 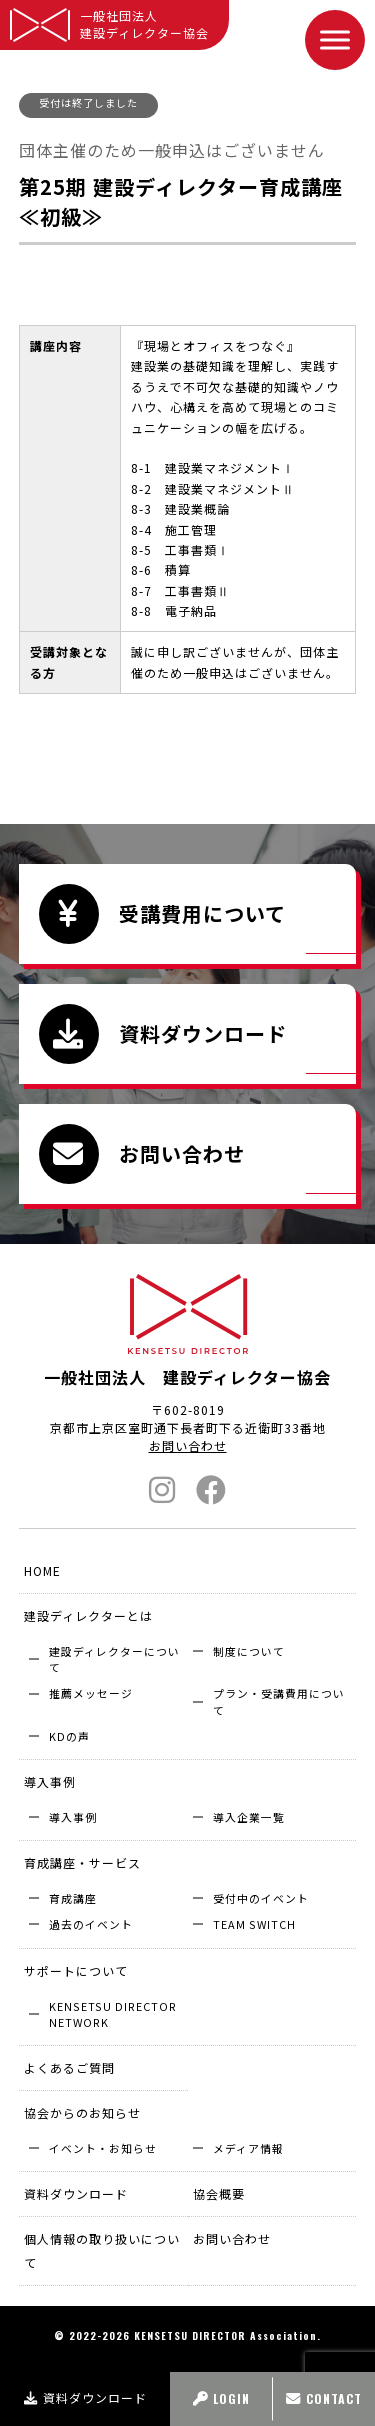 I want to click on 資料ダウンロード, so click(x=85, y=2397).